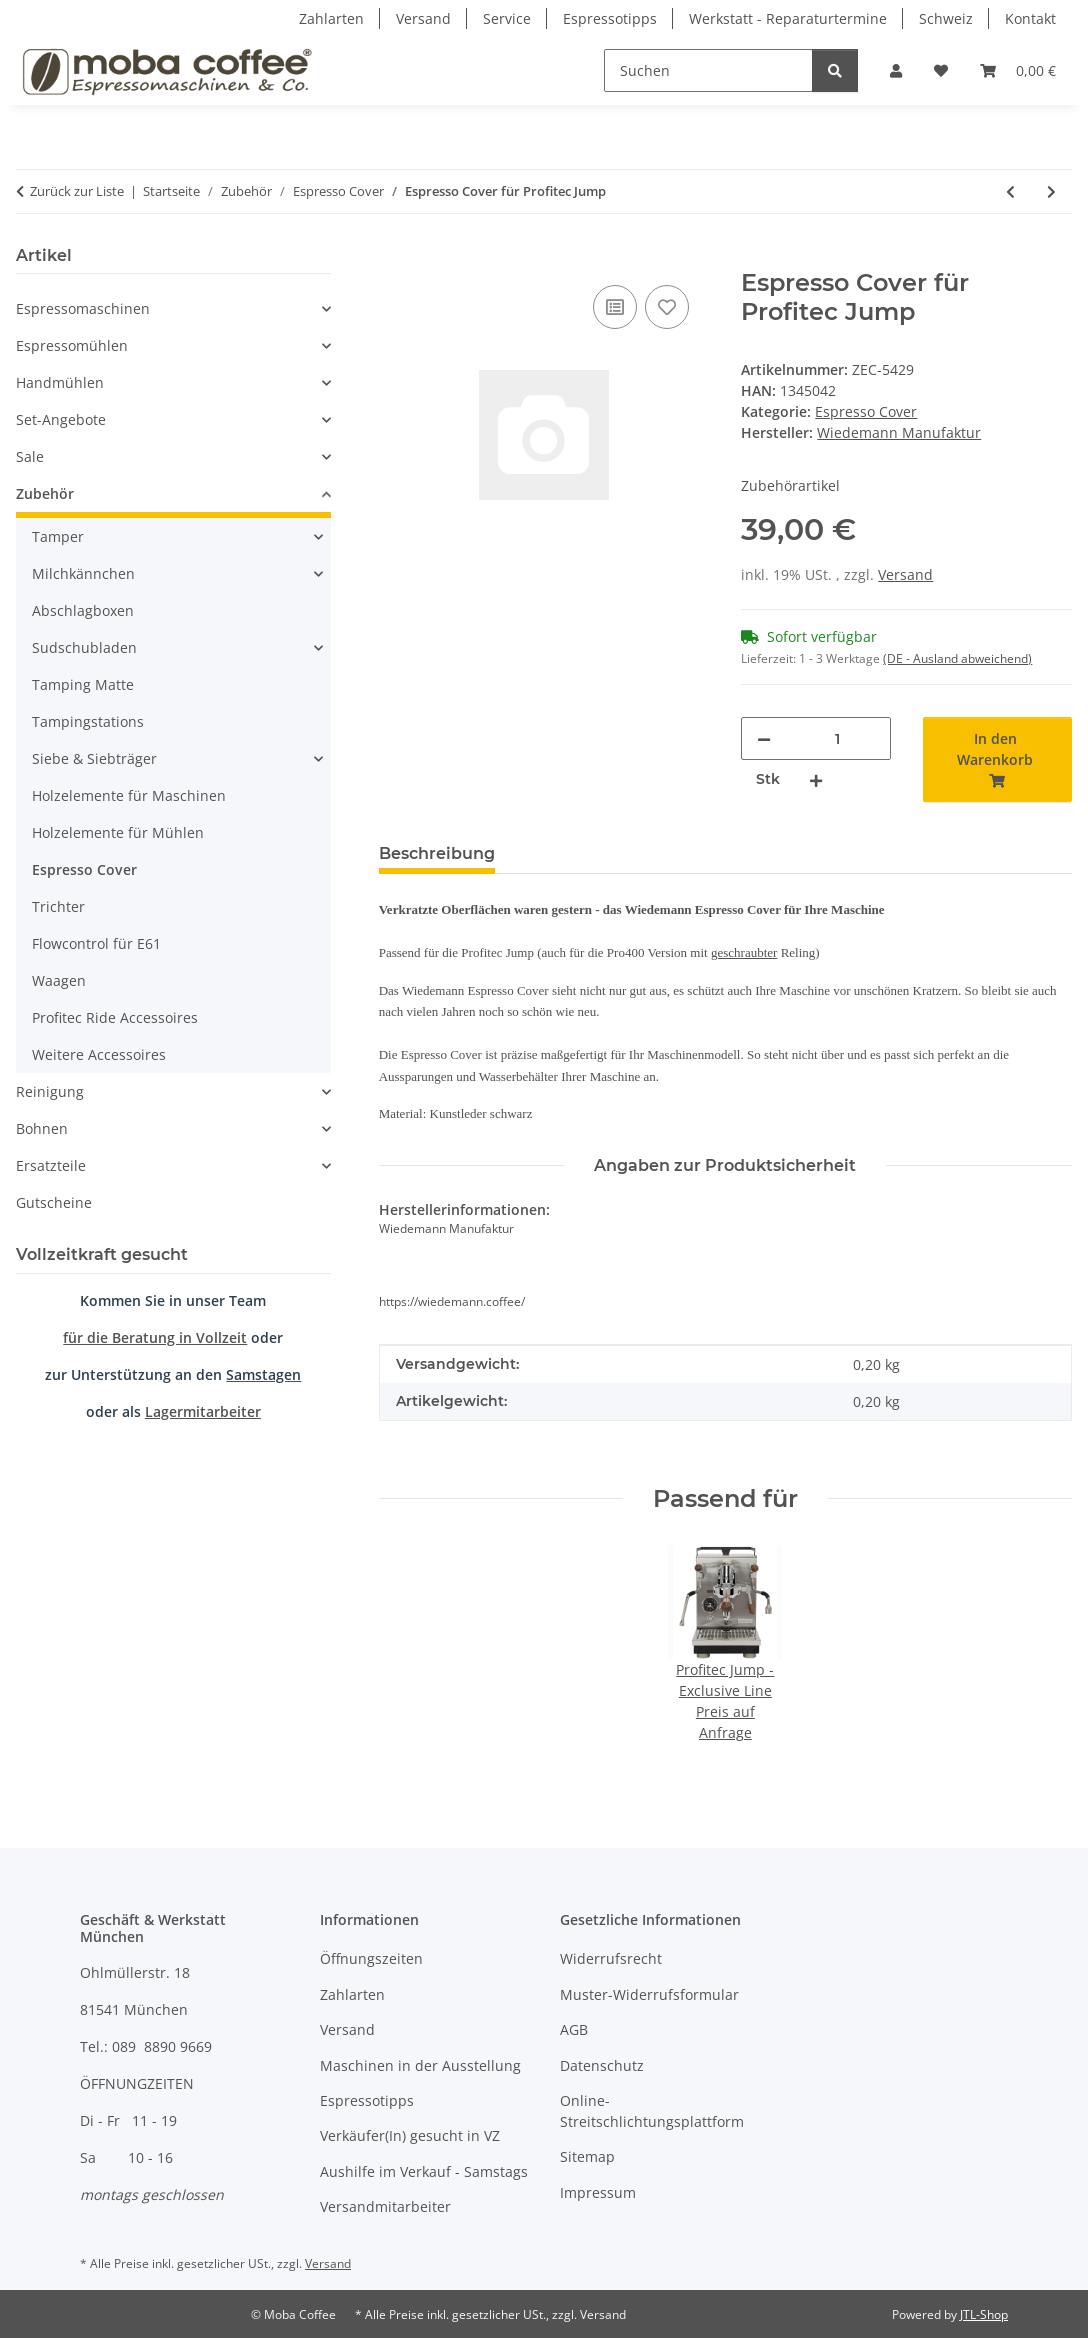 The height and width of the screenshot is (2338, 1088). Describe the element at coordinates (129, 795) in the screenshot. I see `Holzelemente für Maschinen` at that location.